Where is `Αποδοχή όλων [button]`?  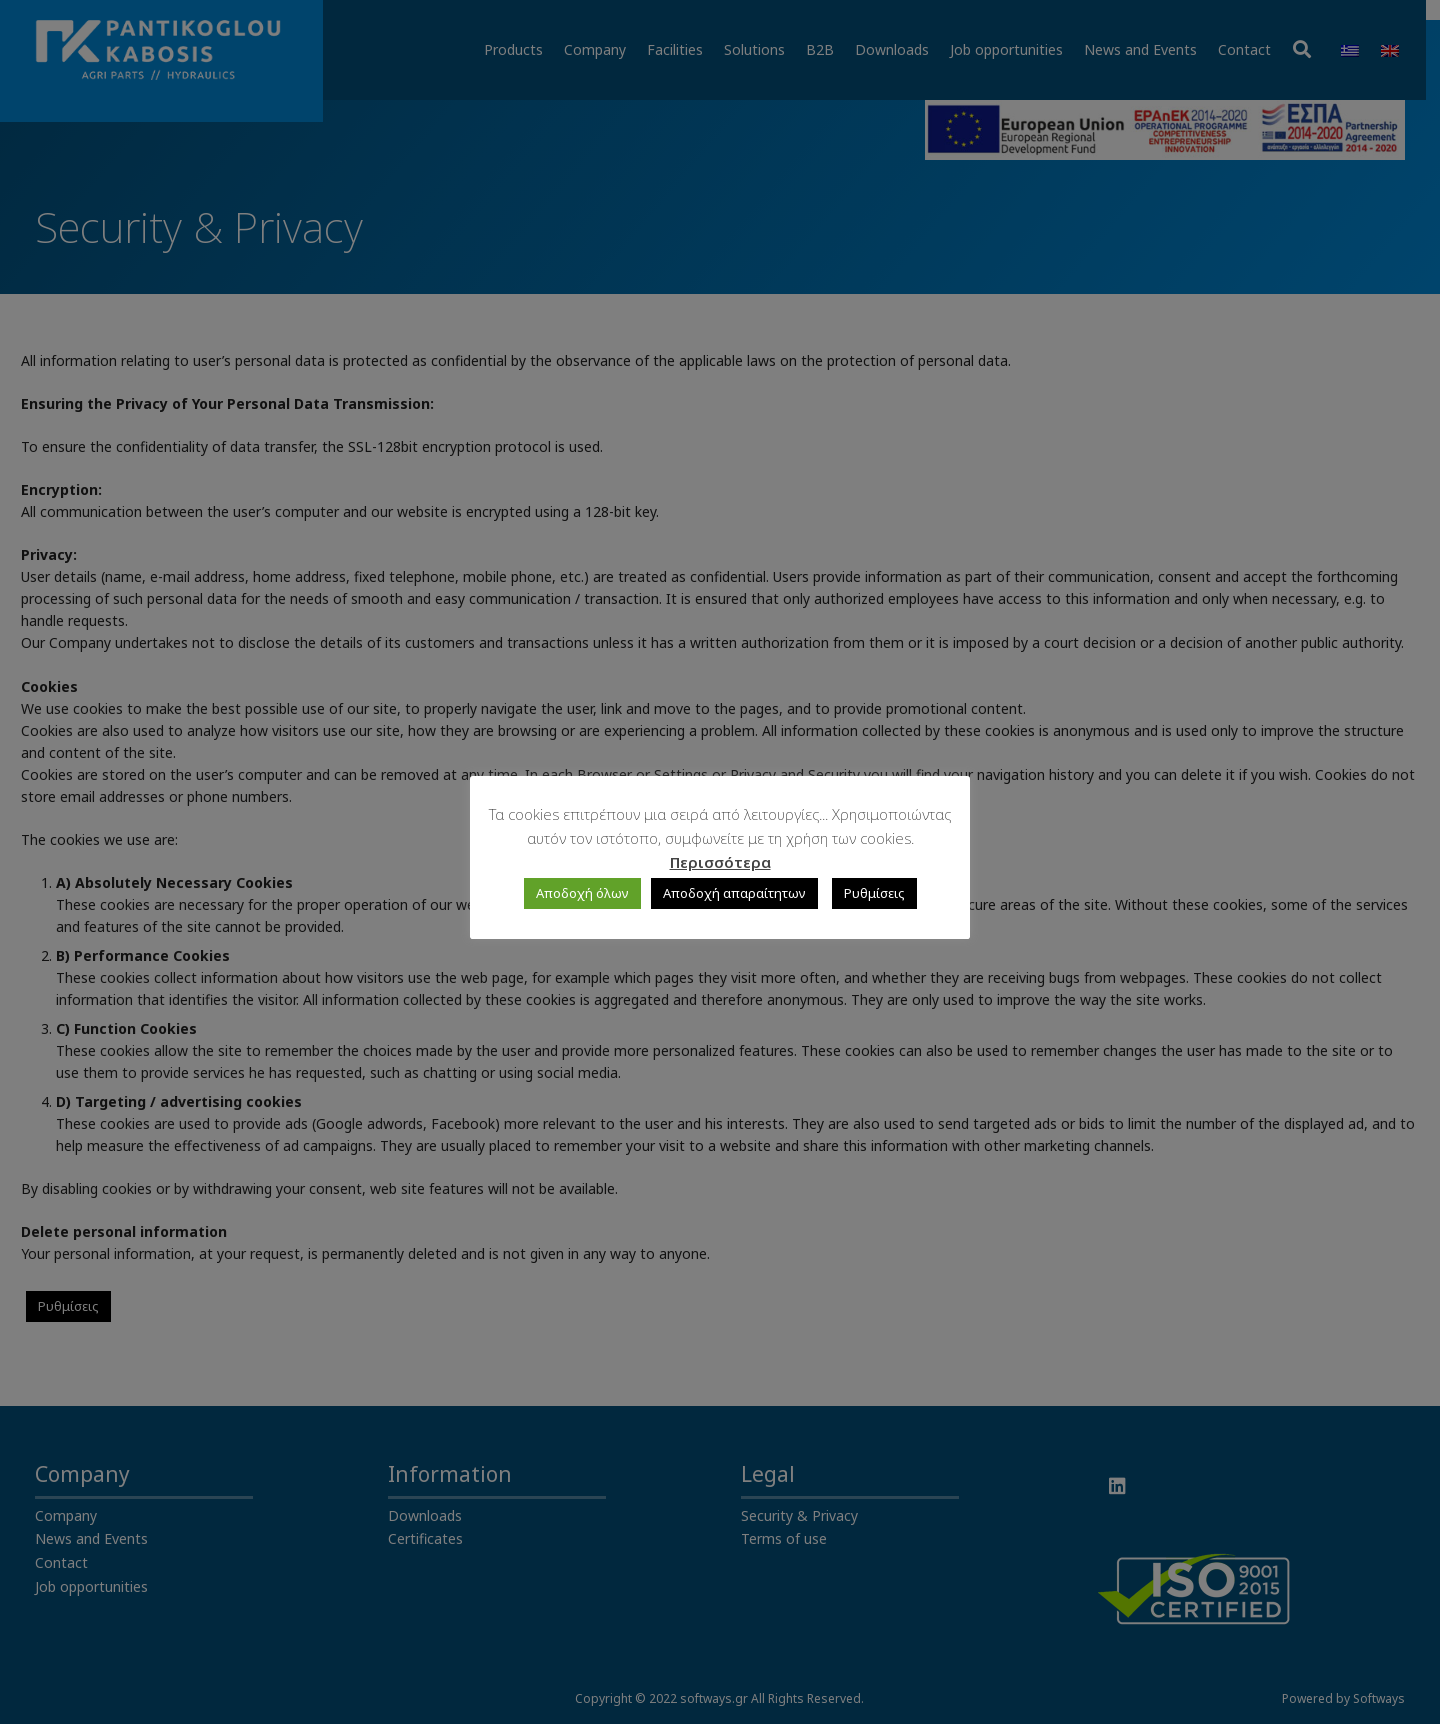 Αποδοχή όλων [button] is located at coordinates (582, 893).